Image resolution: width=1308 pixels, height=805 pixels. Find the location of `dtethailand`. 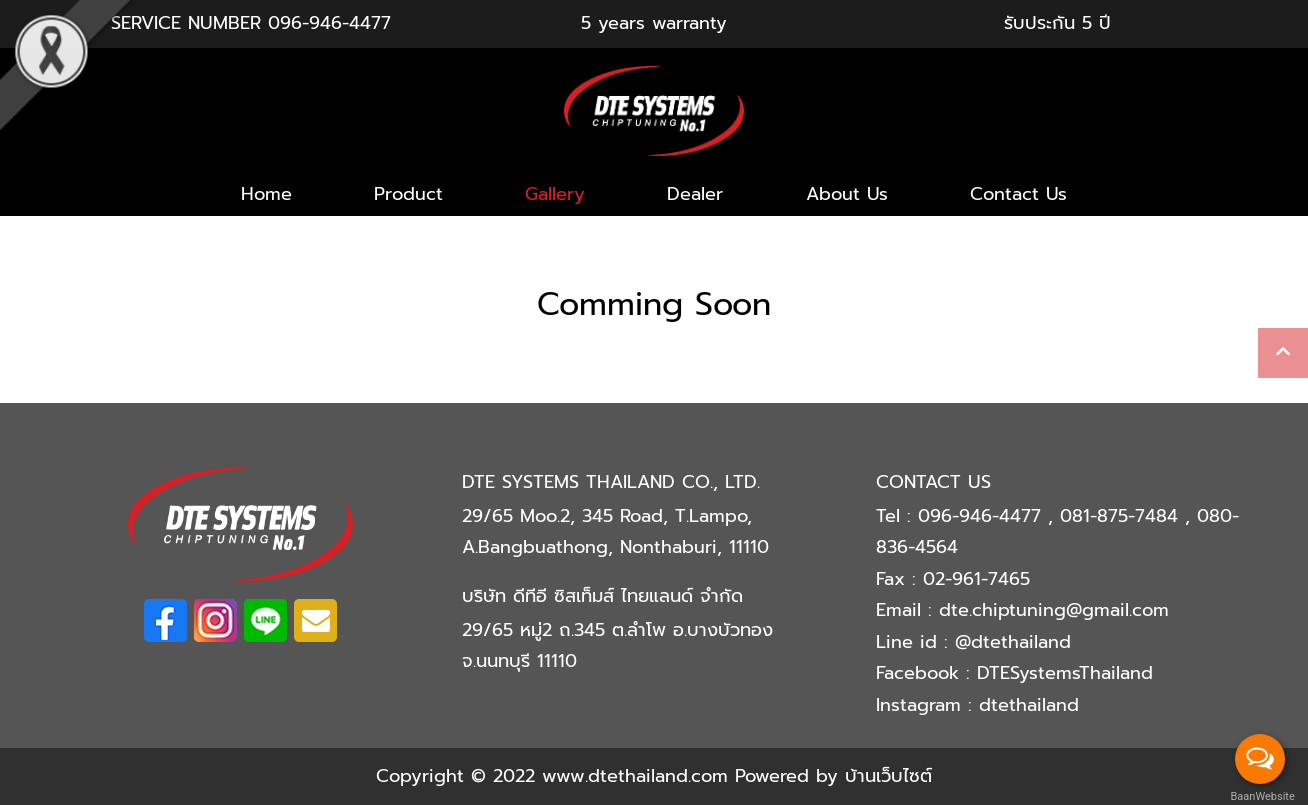

dtethailand is located at coordinates (1029, 705).